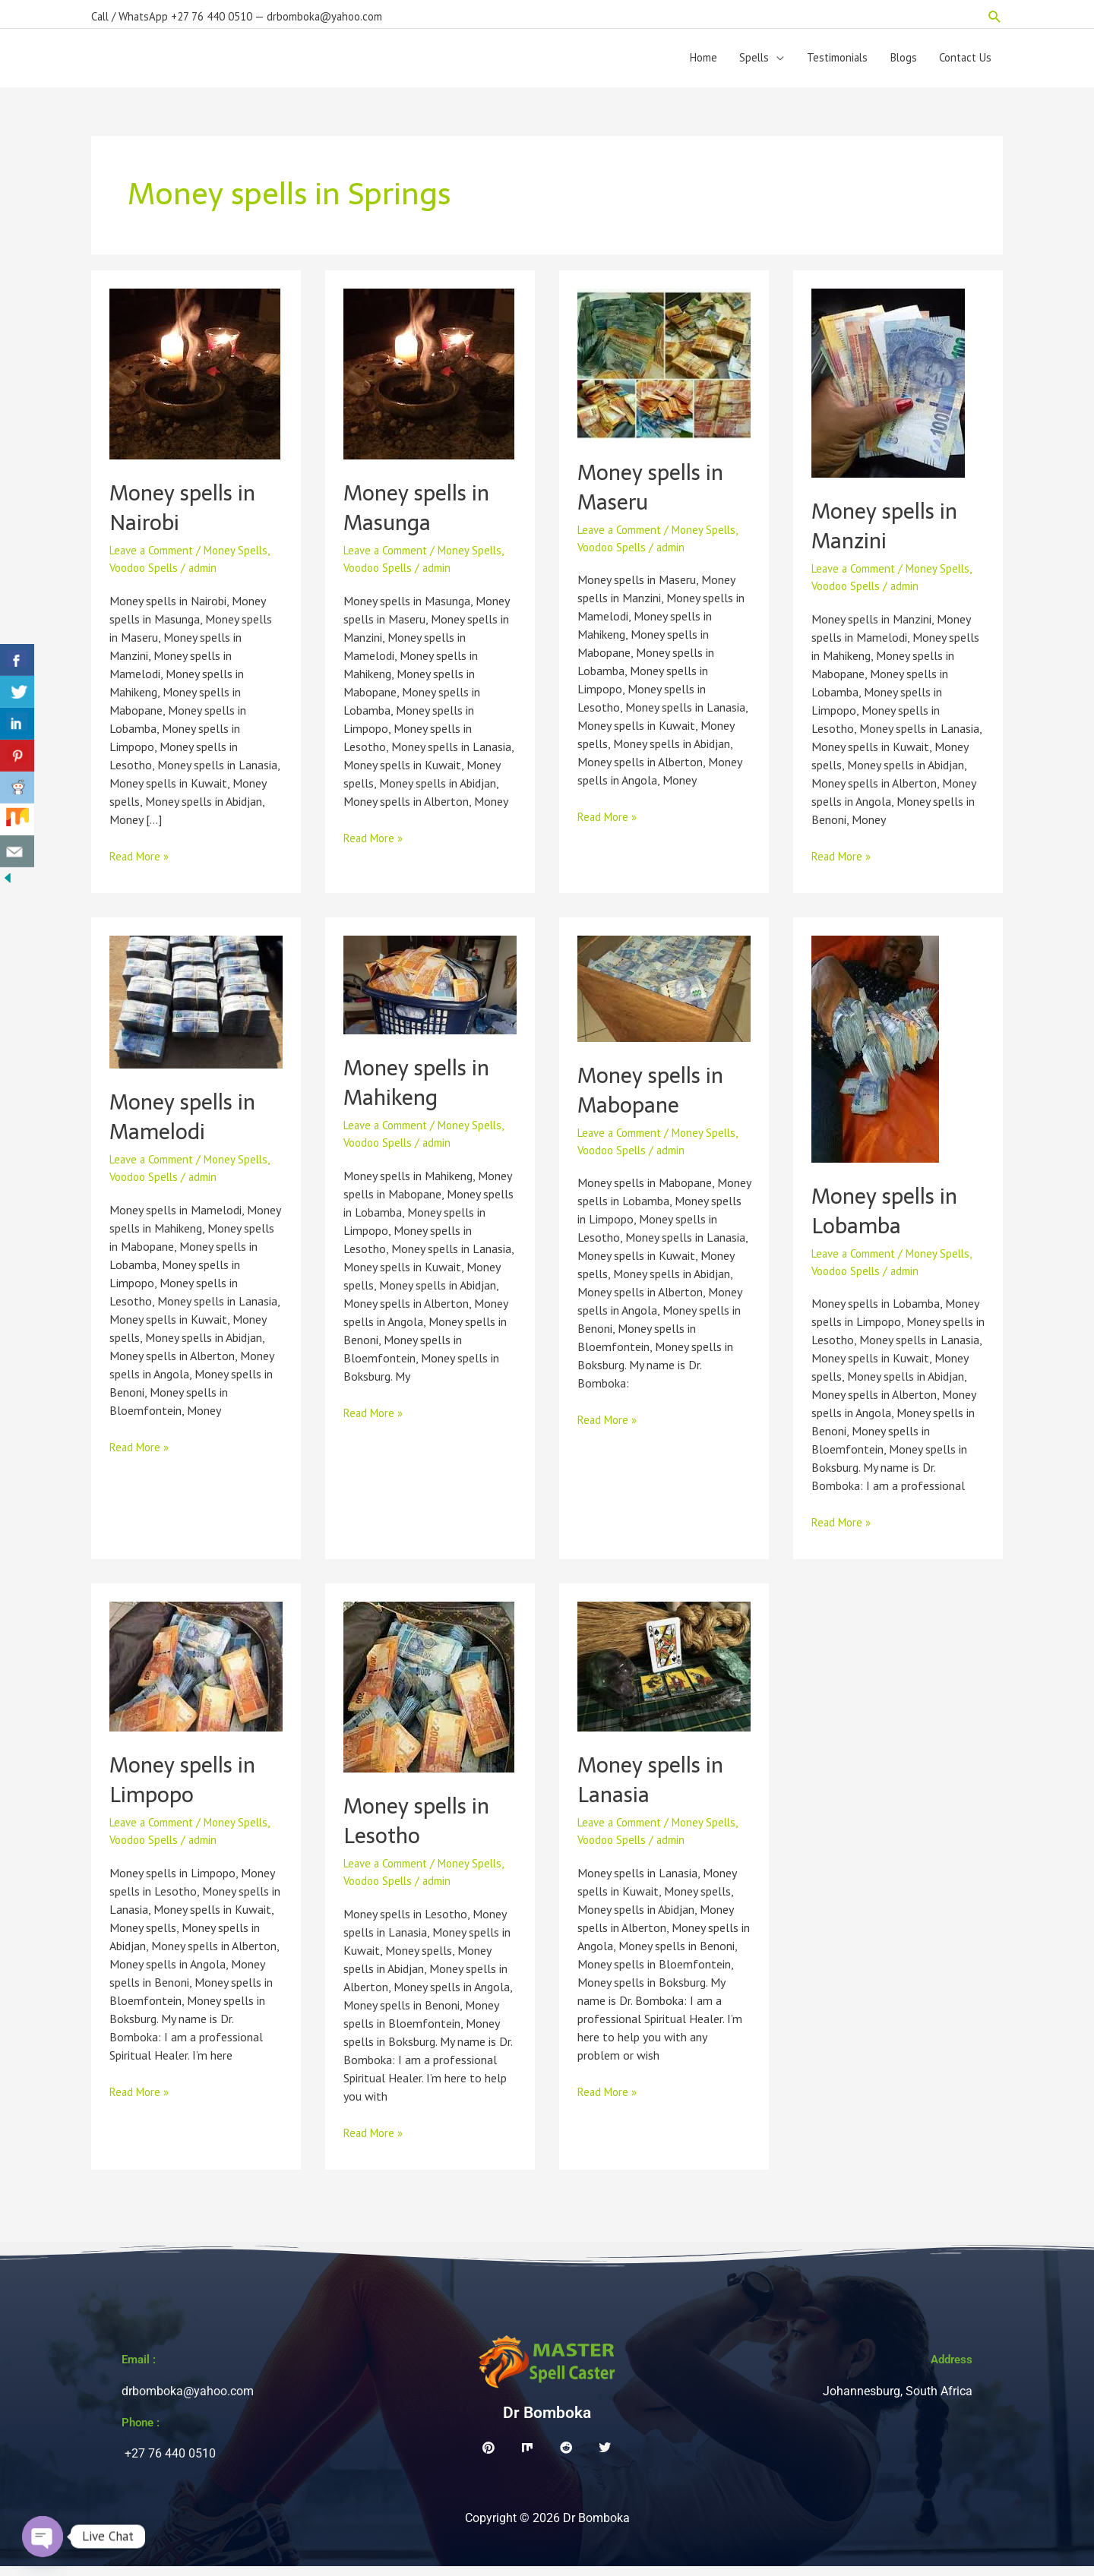  Describe the element at coordinates (888, 391) in the screenshot. I see `[Read: Money spells in Manzini]` at that location.